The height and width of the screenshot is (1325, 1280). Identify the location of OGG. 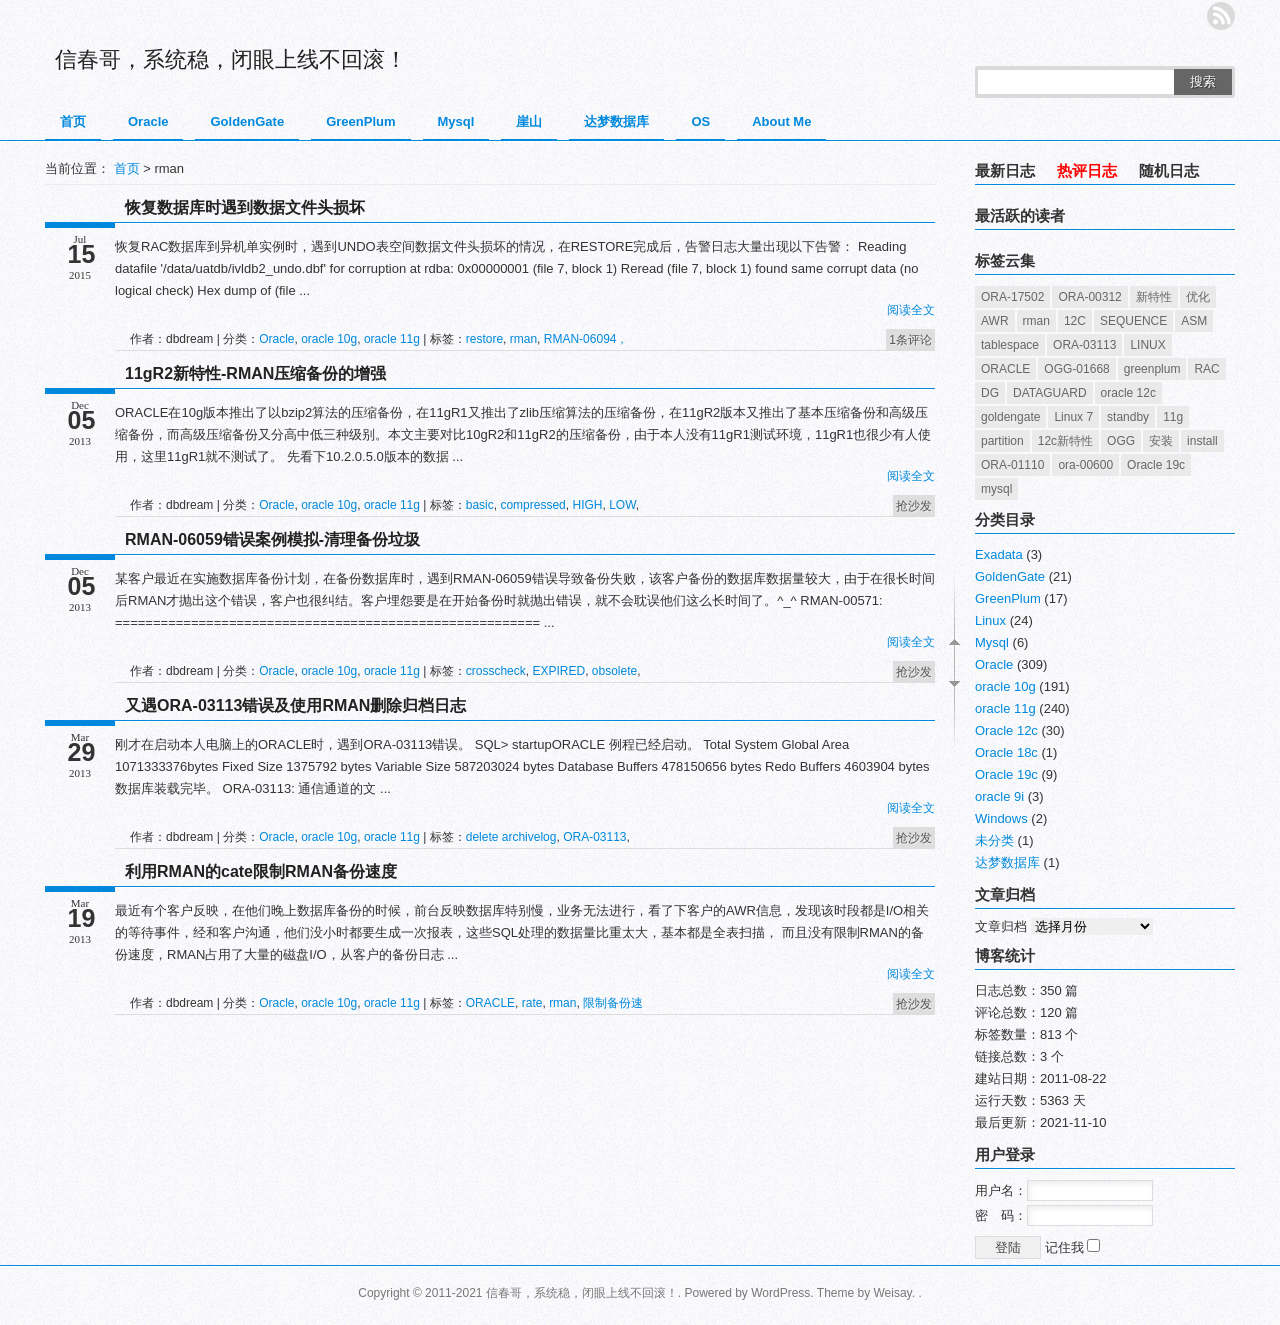
(1121, 441).